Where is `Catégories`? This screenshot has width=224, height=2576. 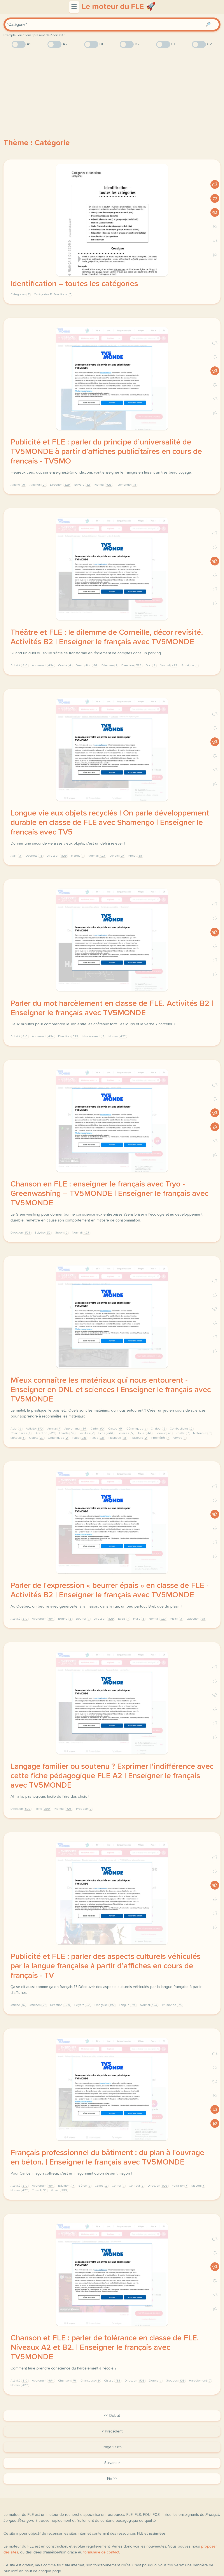 Catégories is located at coordinates (20, 294).